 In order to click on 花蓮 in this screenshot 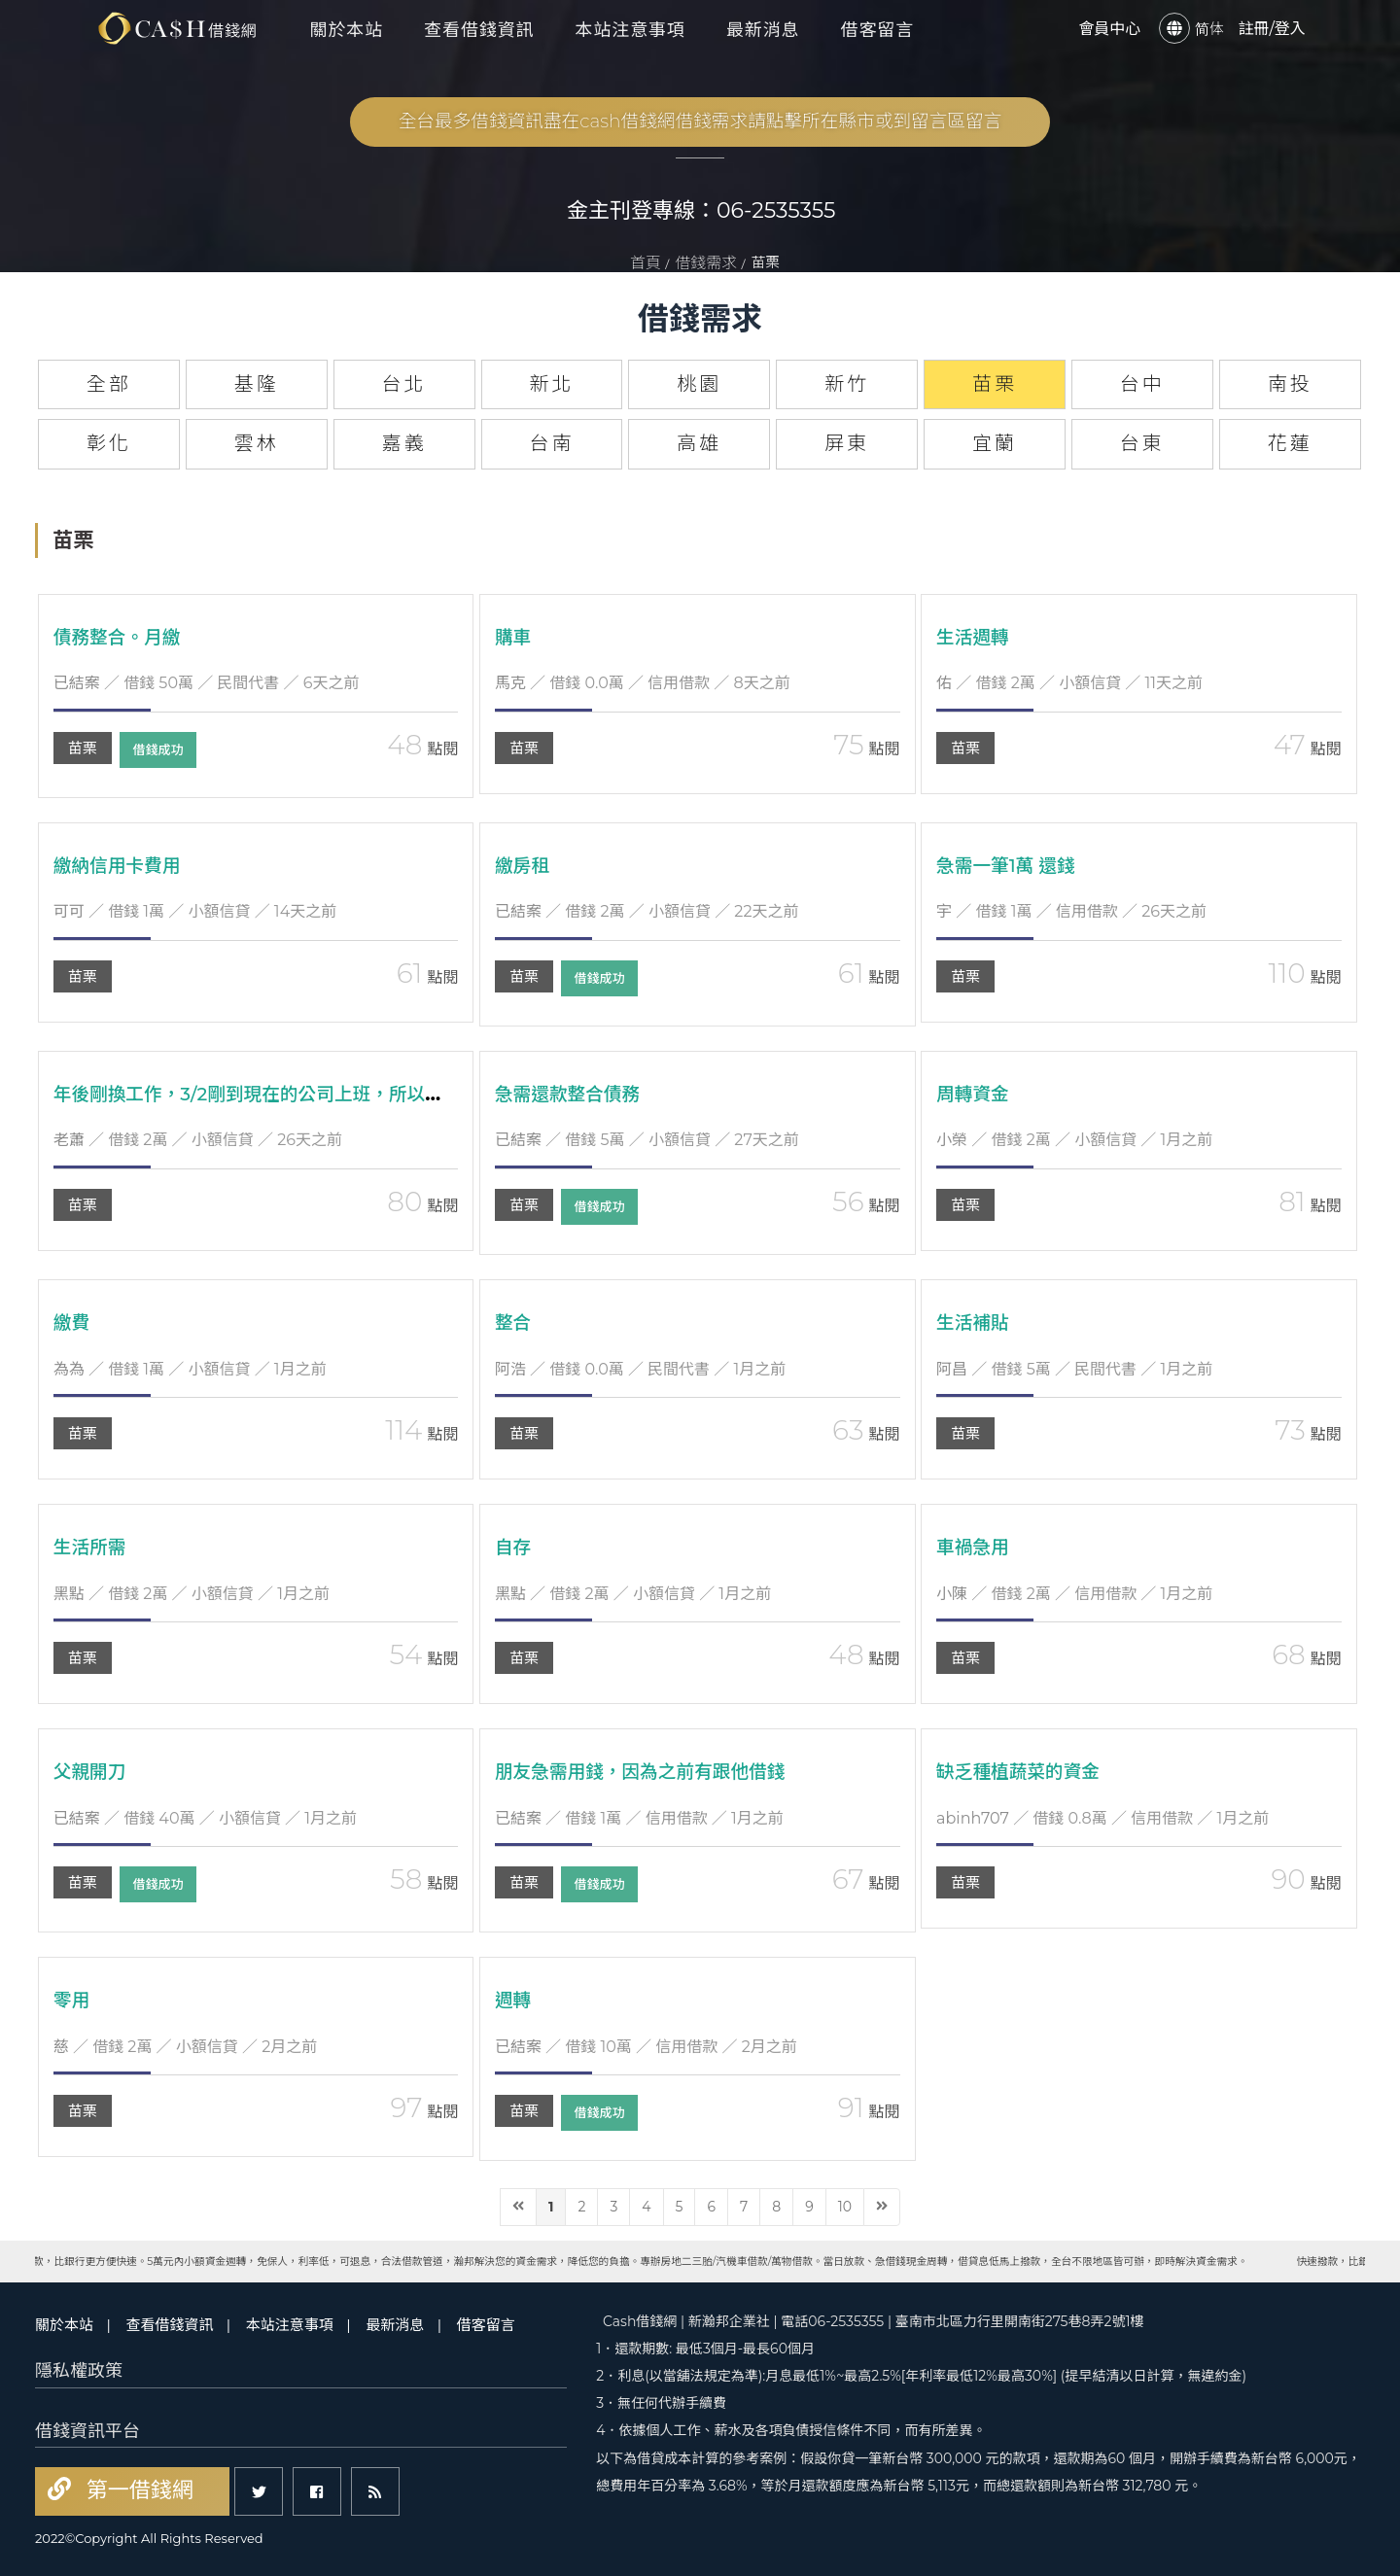, I will do `click(1290, 443)`.